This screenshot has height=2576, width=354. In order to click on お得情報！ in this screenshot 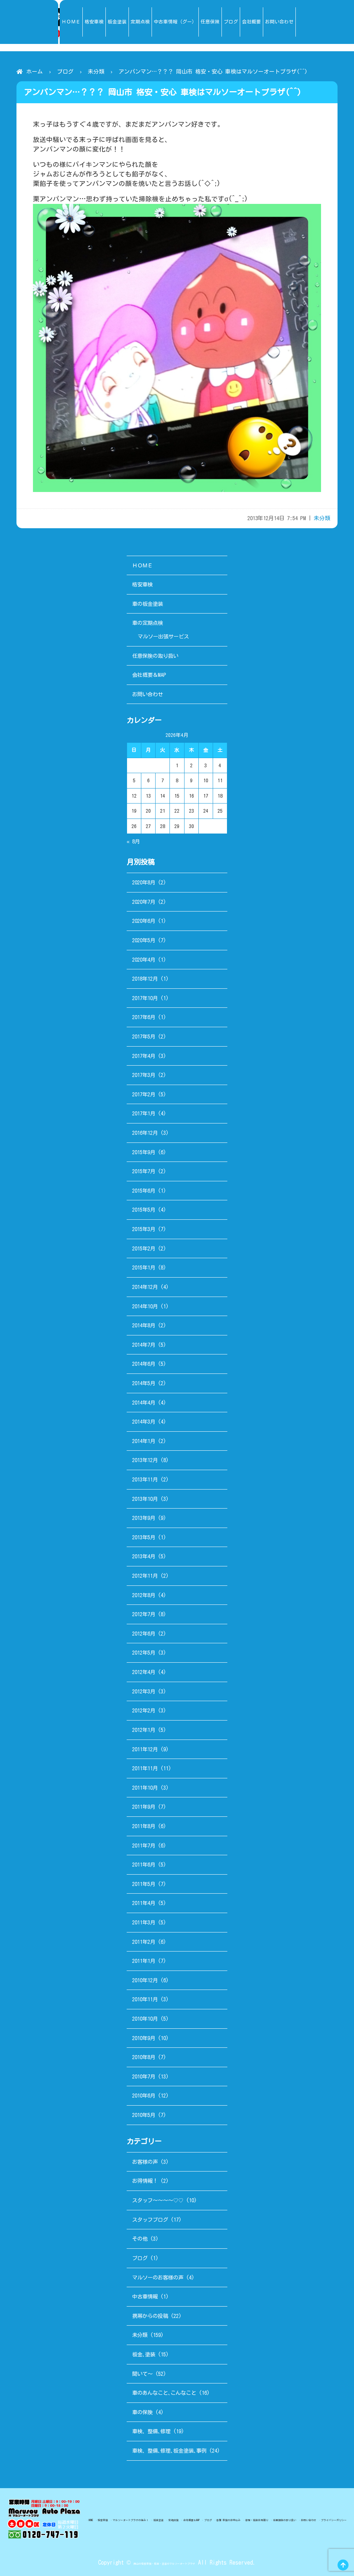, I will do `click(145, 2181)`.